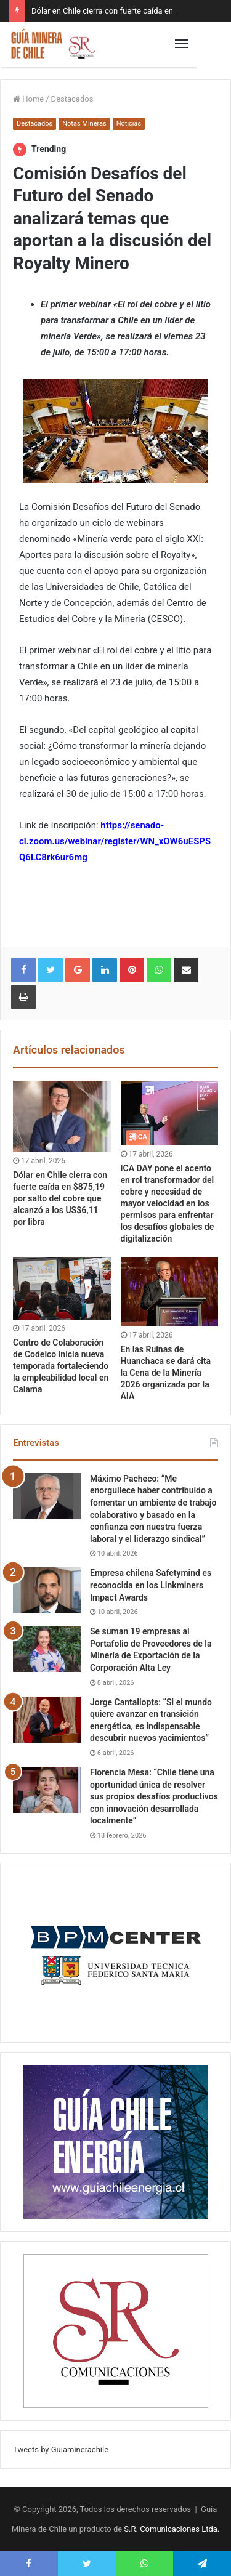  Describe the element at coordinates (129, 123) in the screenshot. I see `Noticias` at that location.